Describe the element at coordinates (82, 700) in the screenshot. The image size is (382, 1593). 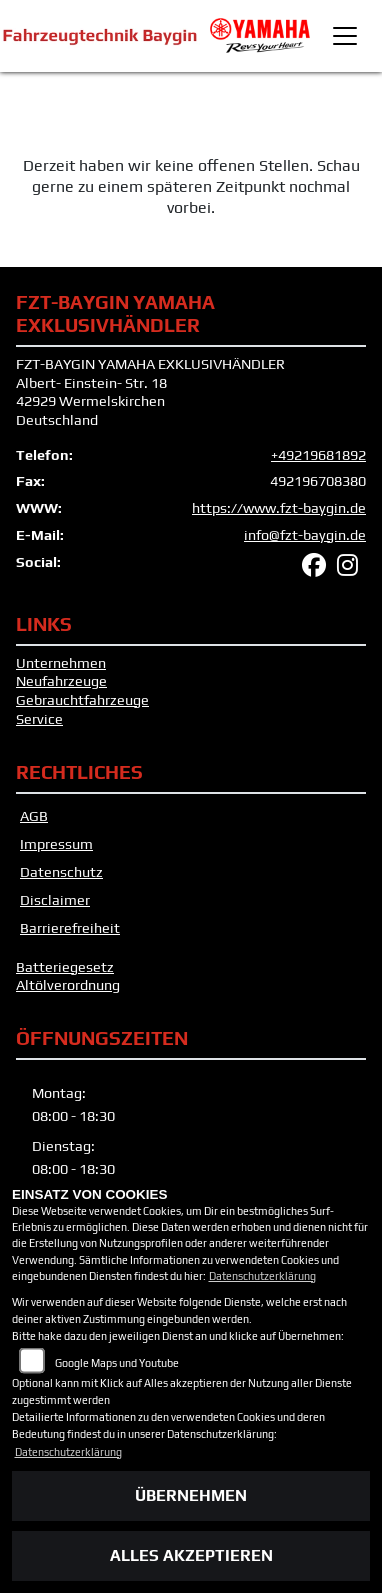
I see `Gebrauchtfahrzeuge` at that location.